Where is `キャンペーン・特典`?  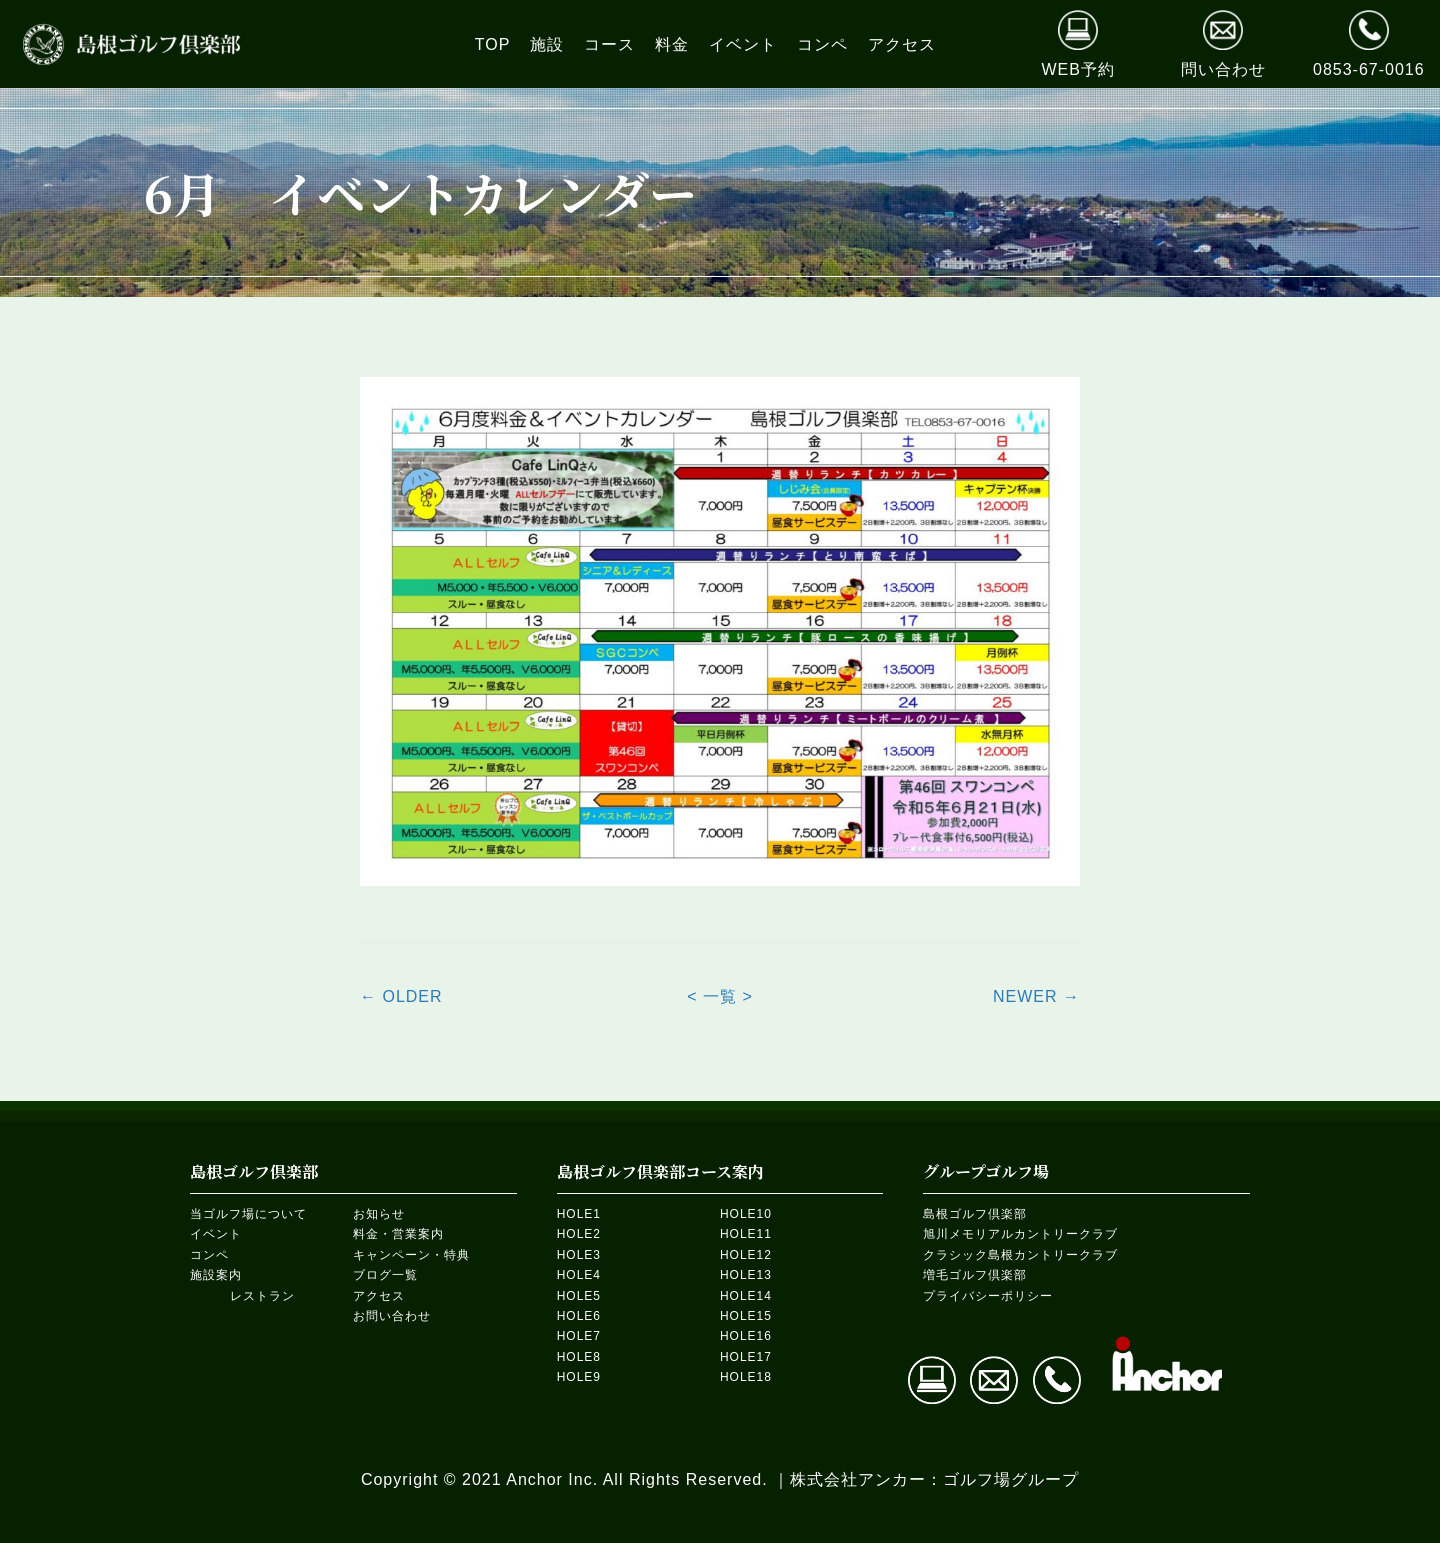
キャンペーン・特典 is located at coordinates (411, 1255).